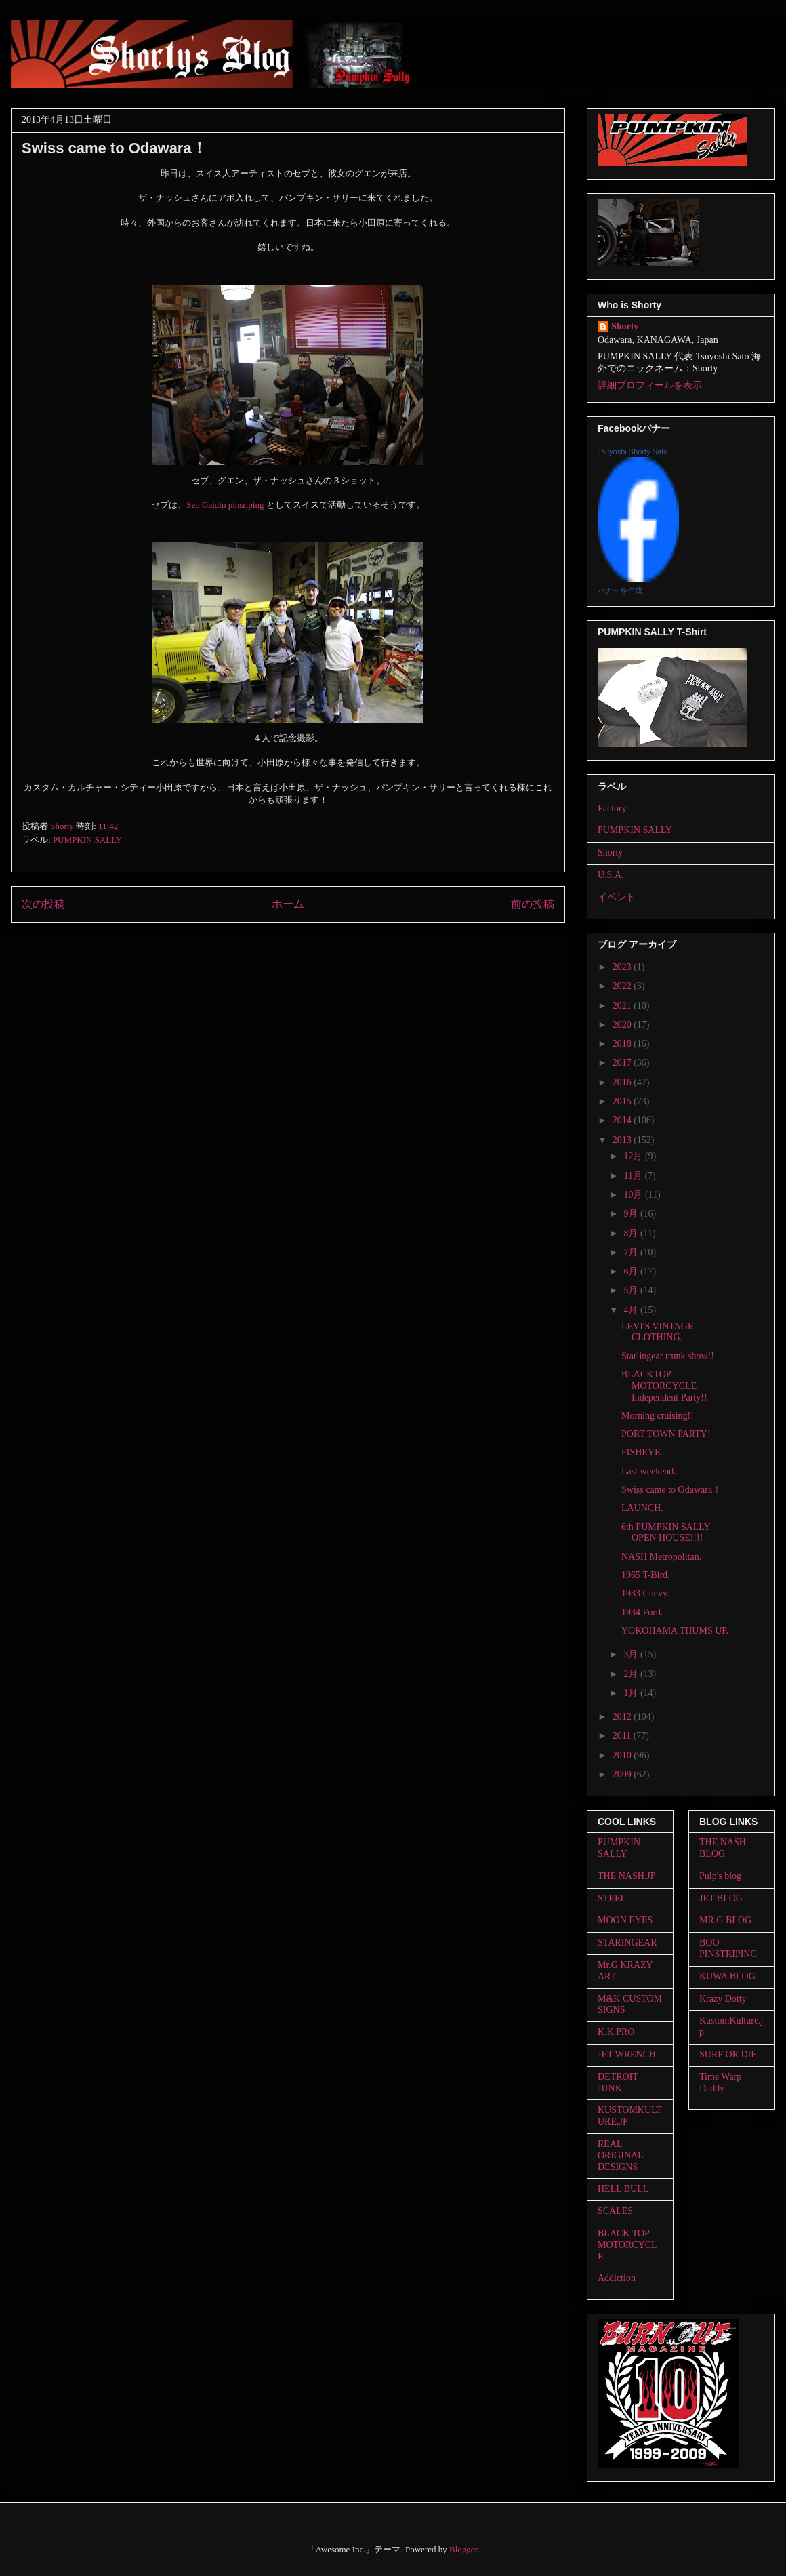  Describe the element at coordinates (667, 1356) in the screenshot. I see `Starlingear trunk show!!` at that location.